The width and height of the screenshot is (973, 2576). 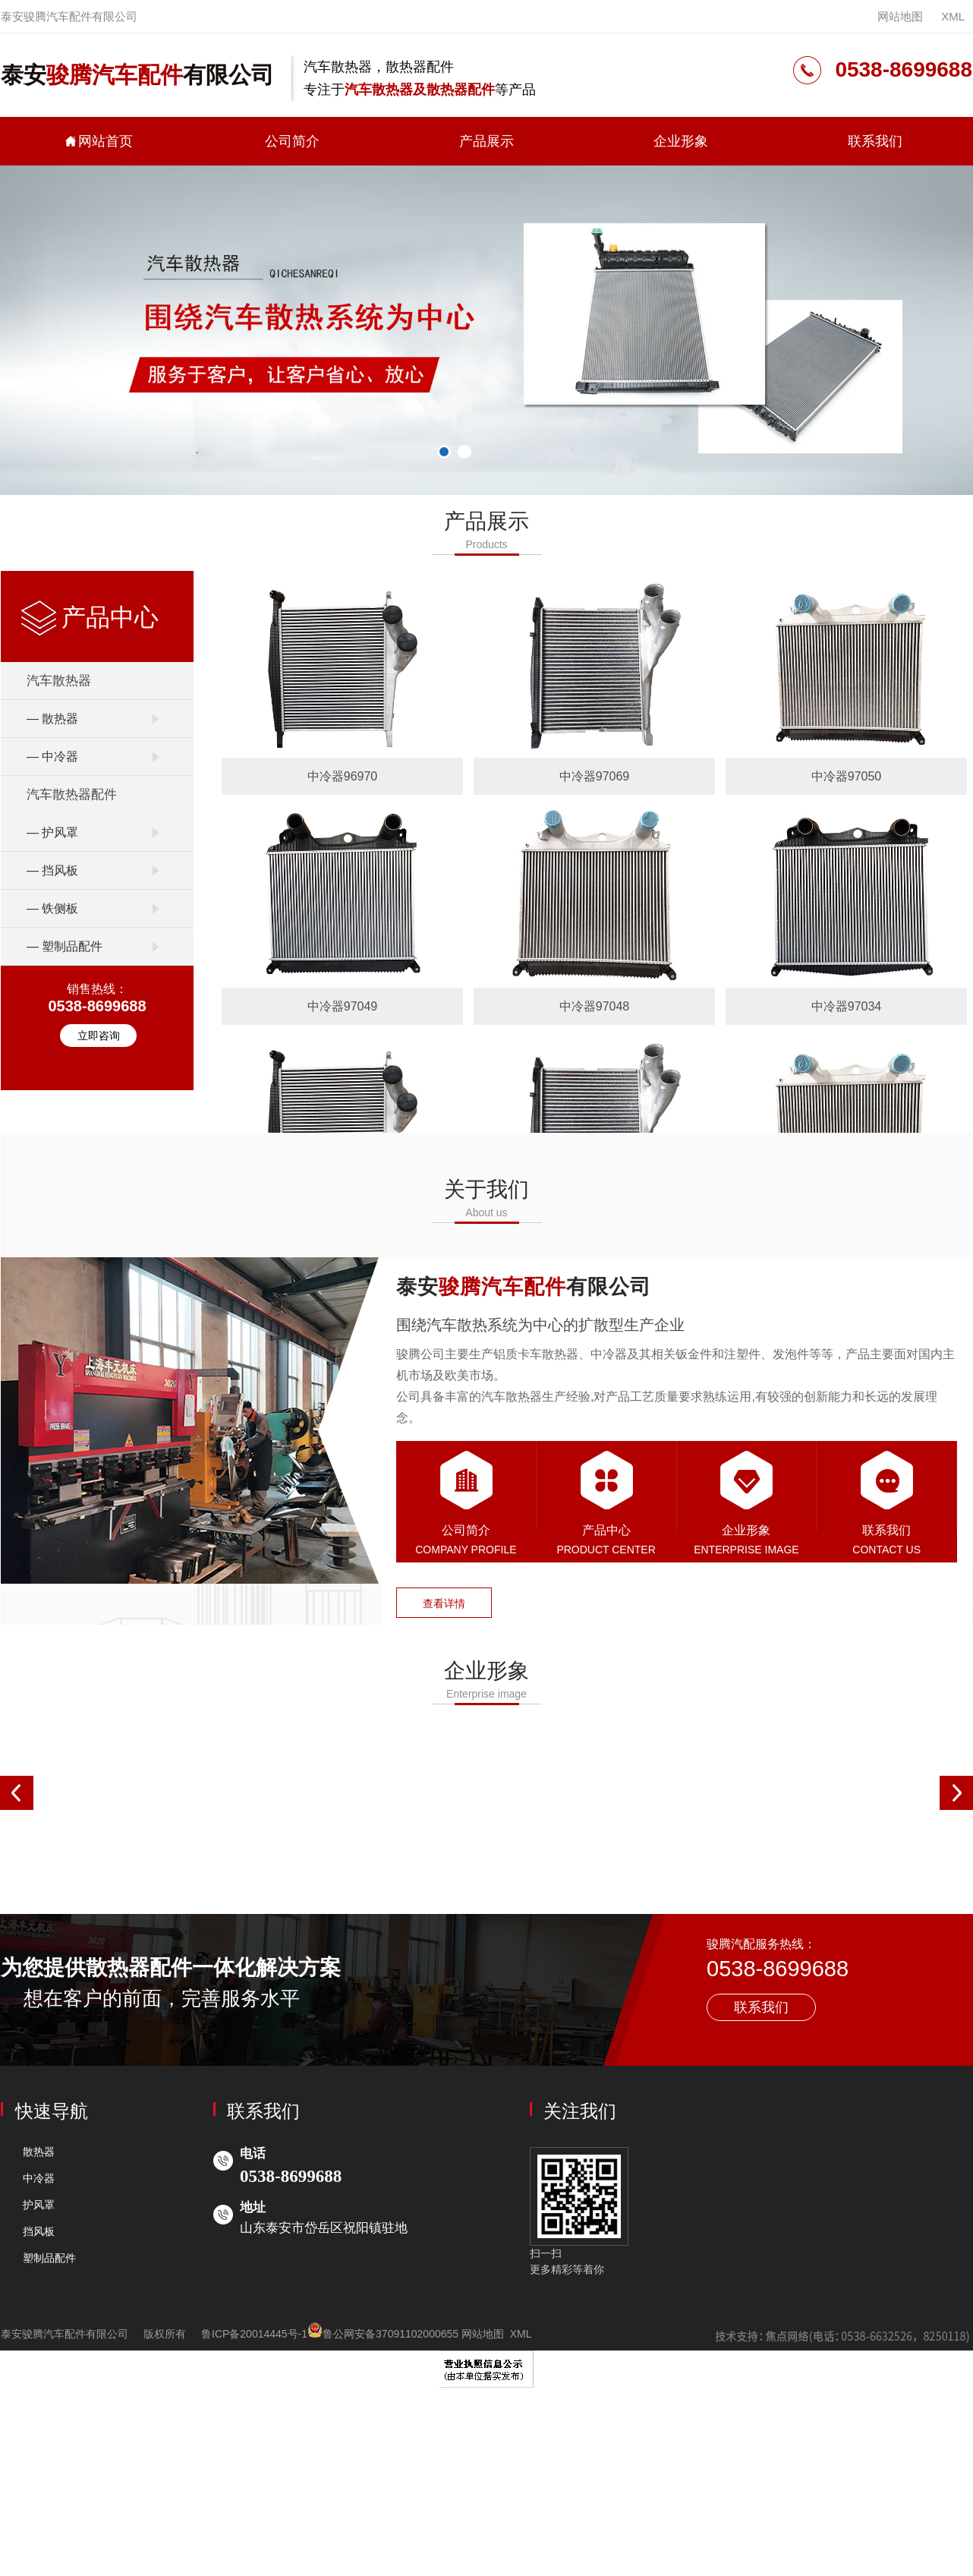 I want to click on 产品展示, so click(x=486, y=141).